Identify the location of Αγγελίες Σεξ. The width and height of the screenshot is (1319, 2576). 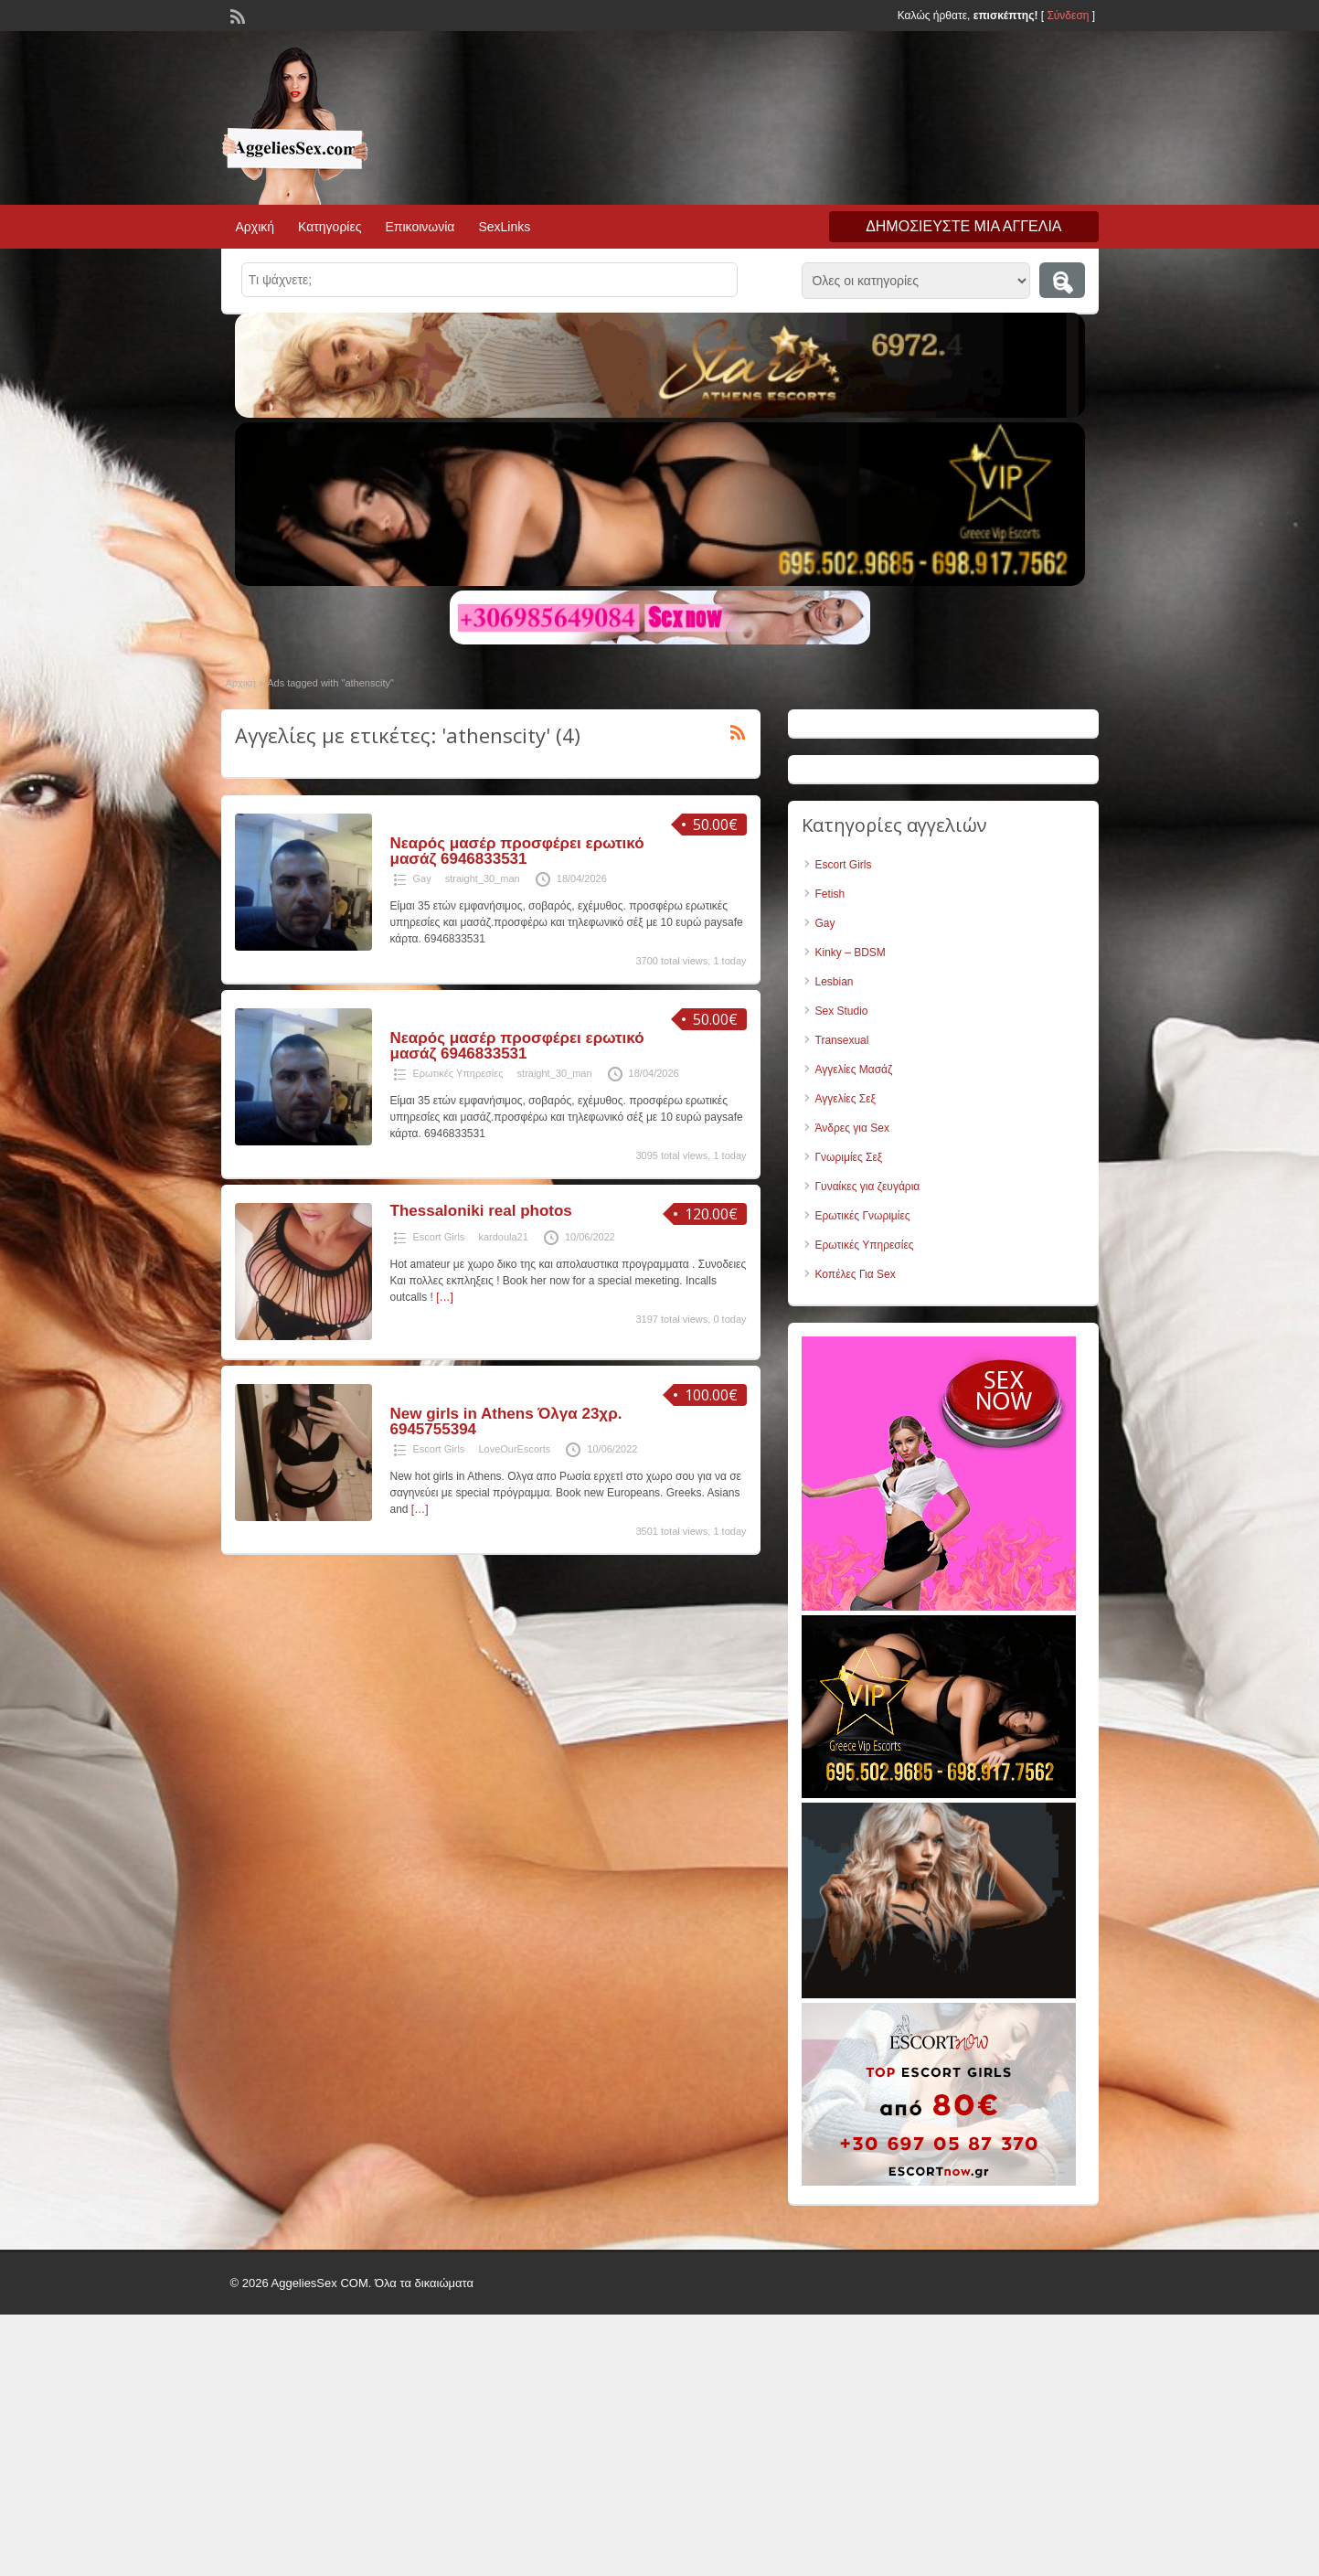
(845, 1098).